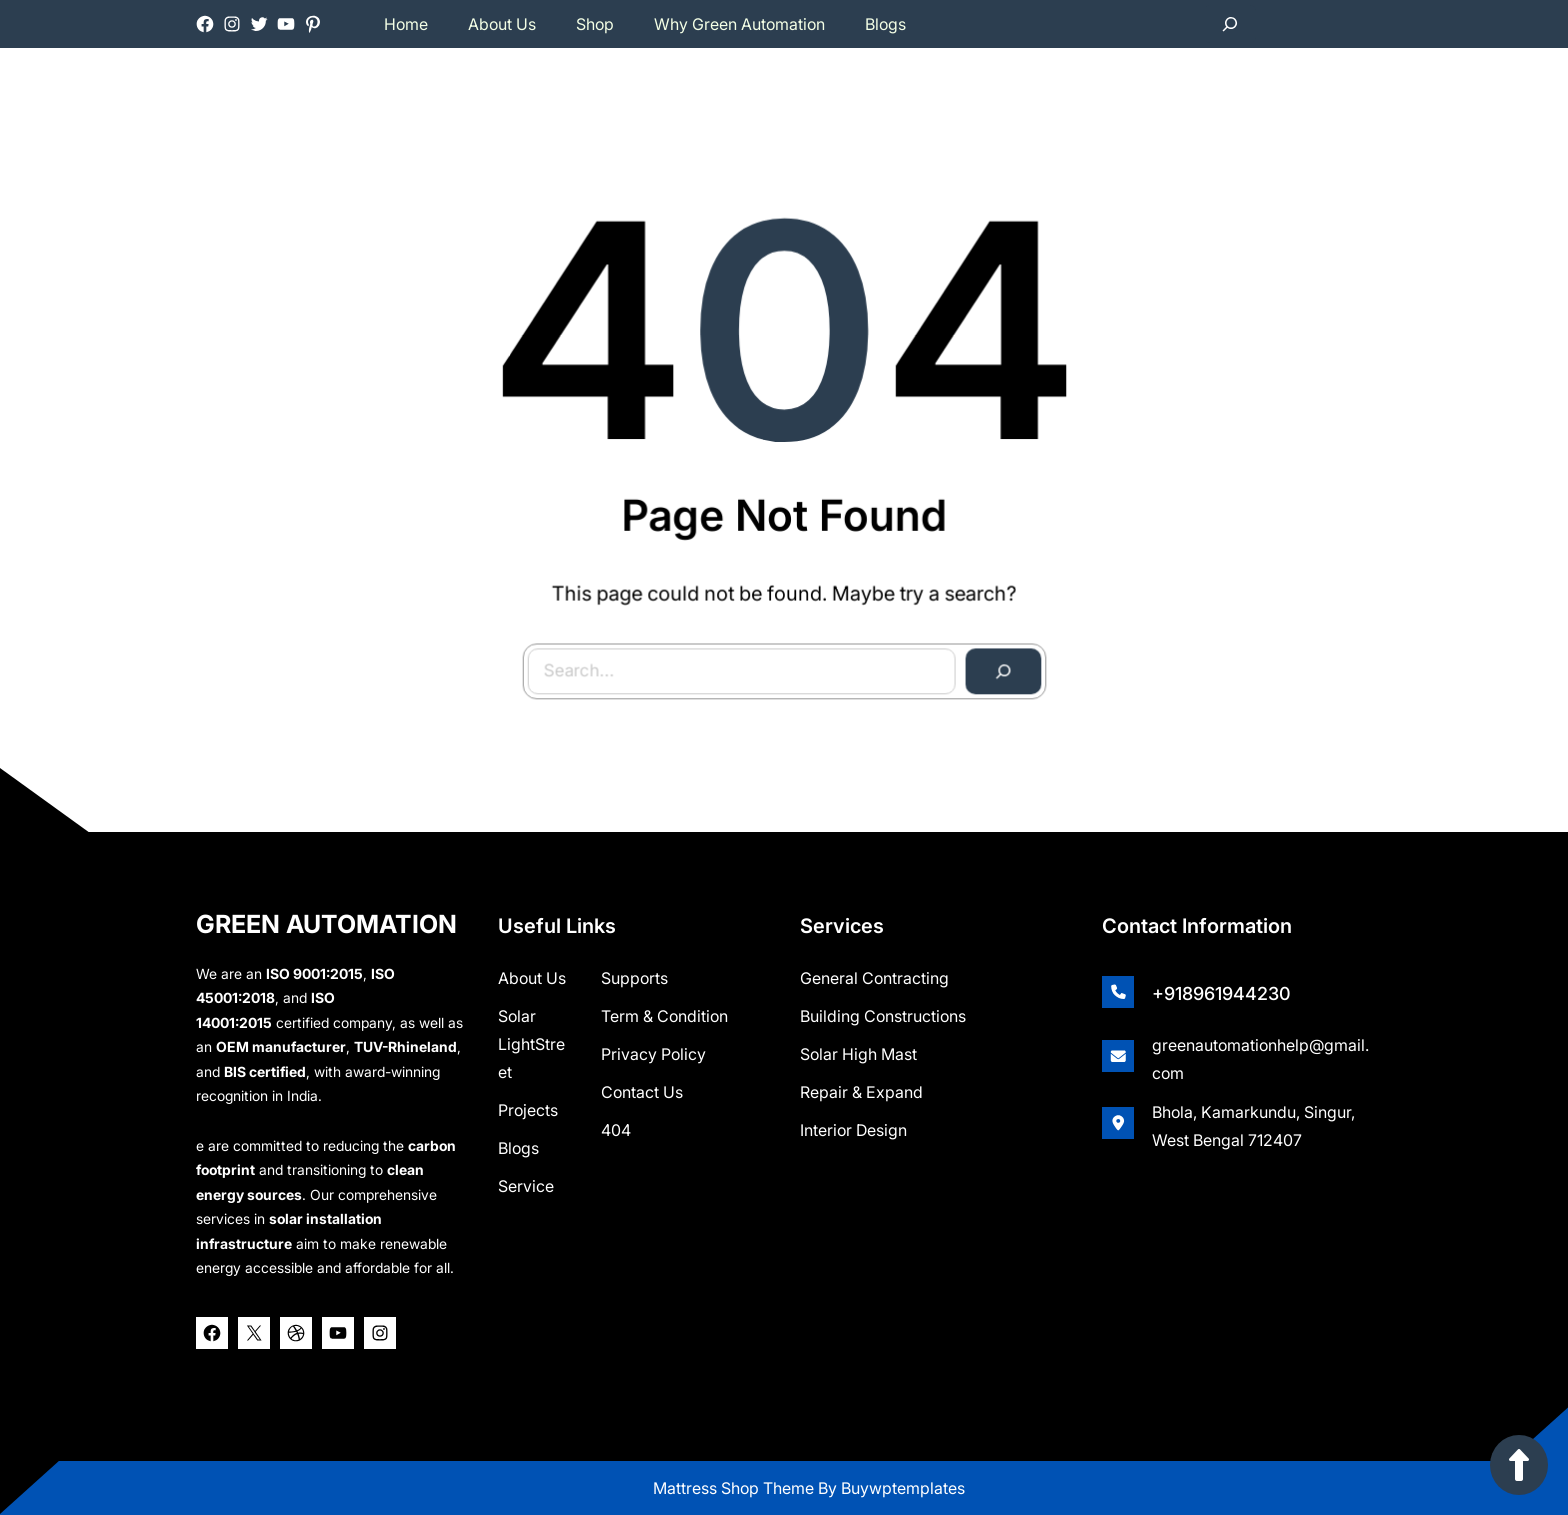  What do you see at coordinates (999, 667) in the screenshot?
I see `[Search]` at bounding box center [999, 667].